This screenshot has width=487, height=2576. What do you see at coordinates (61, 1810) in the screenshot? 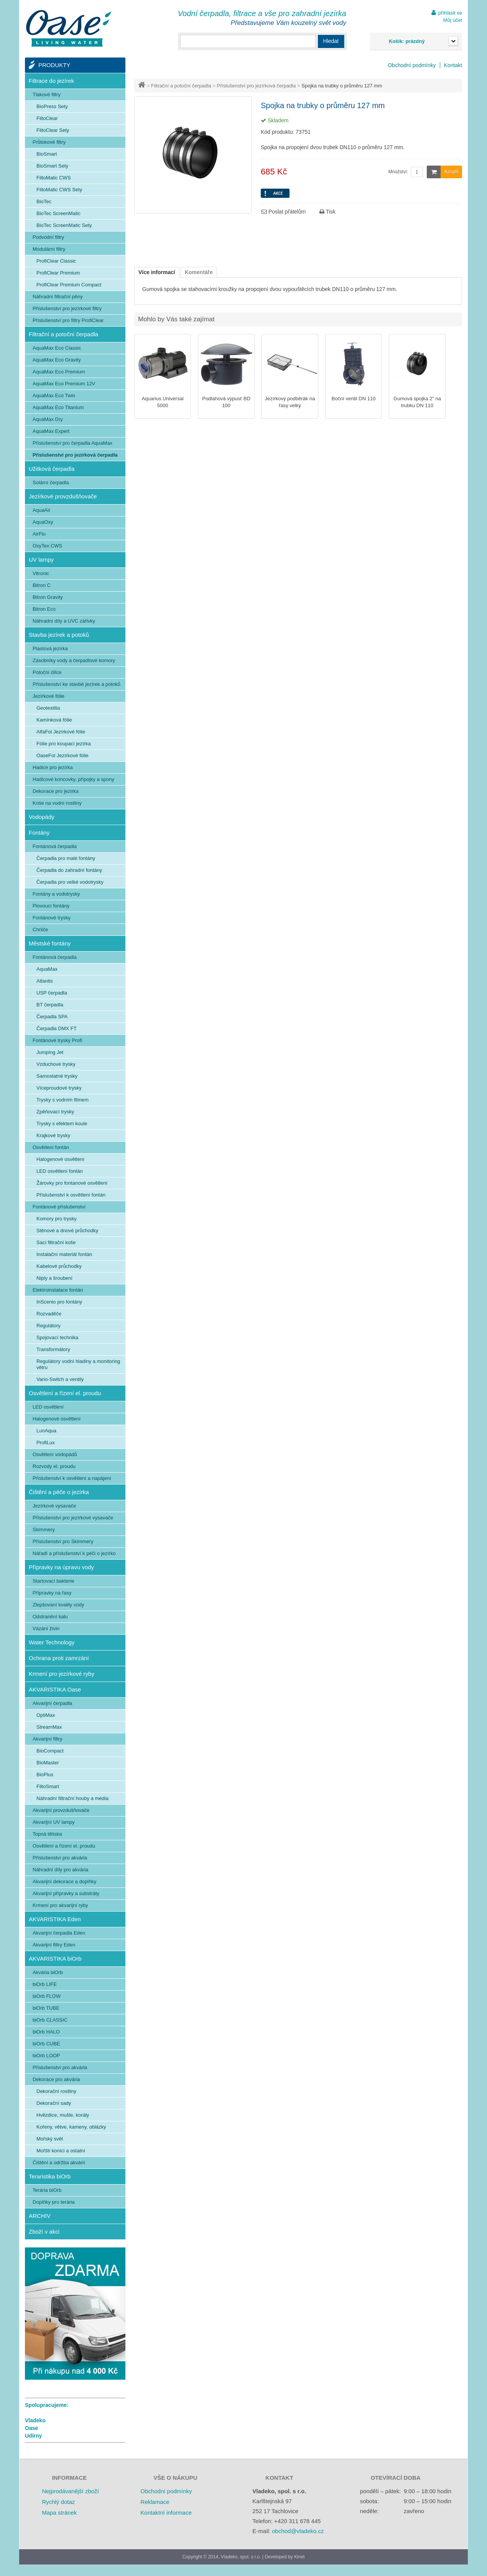
I see `Akvarijní provzdušňovače` at bounding box center [61, 1810].